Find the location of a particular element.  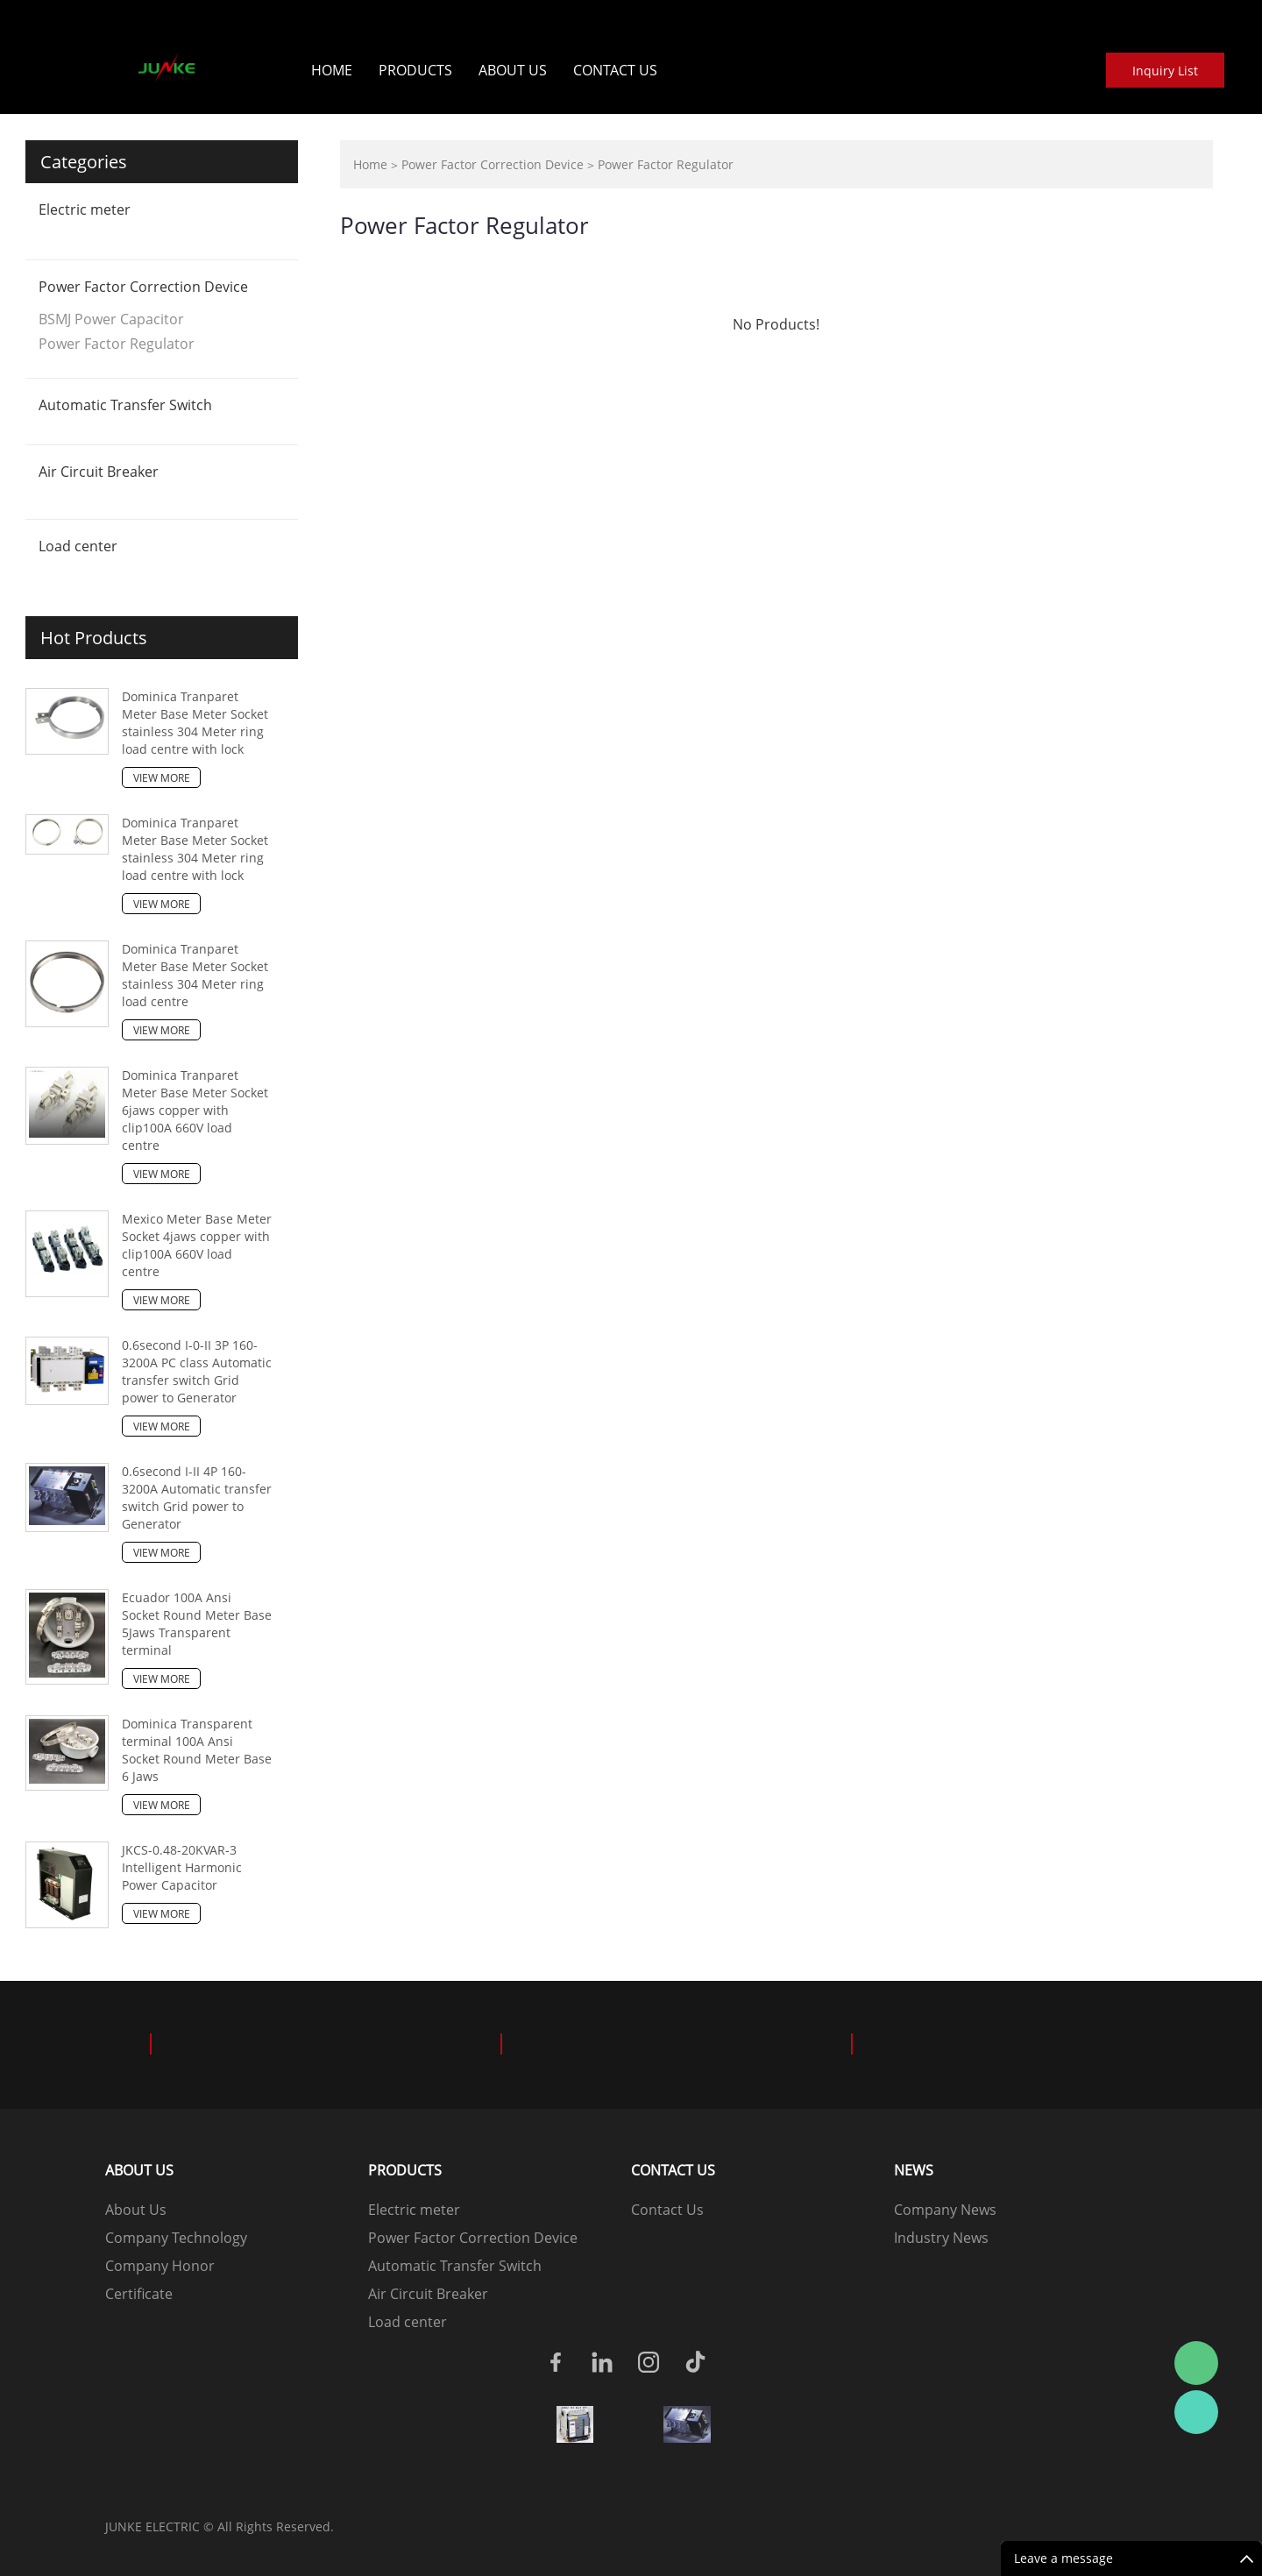

Electric meter is located at coordinates (85, 209).